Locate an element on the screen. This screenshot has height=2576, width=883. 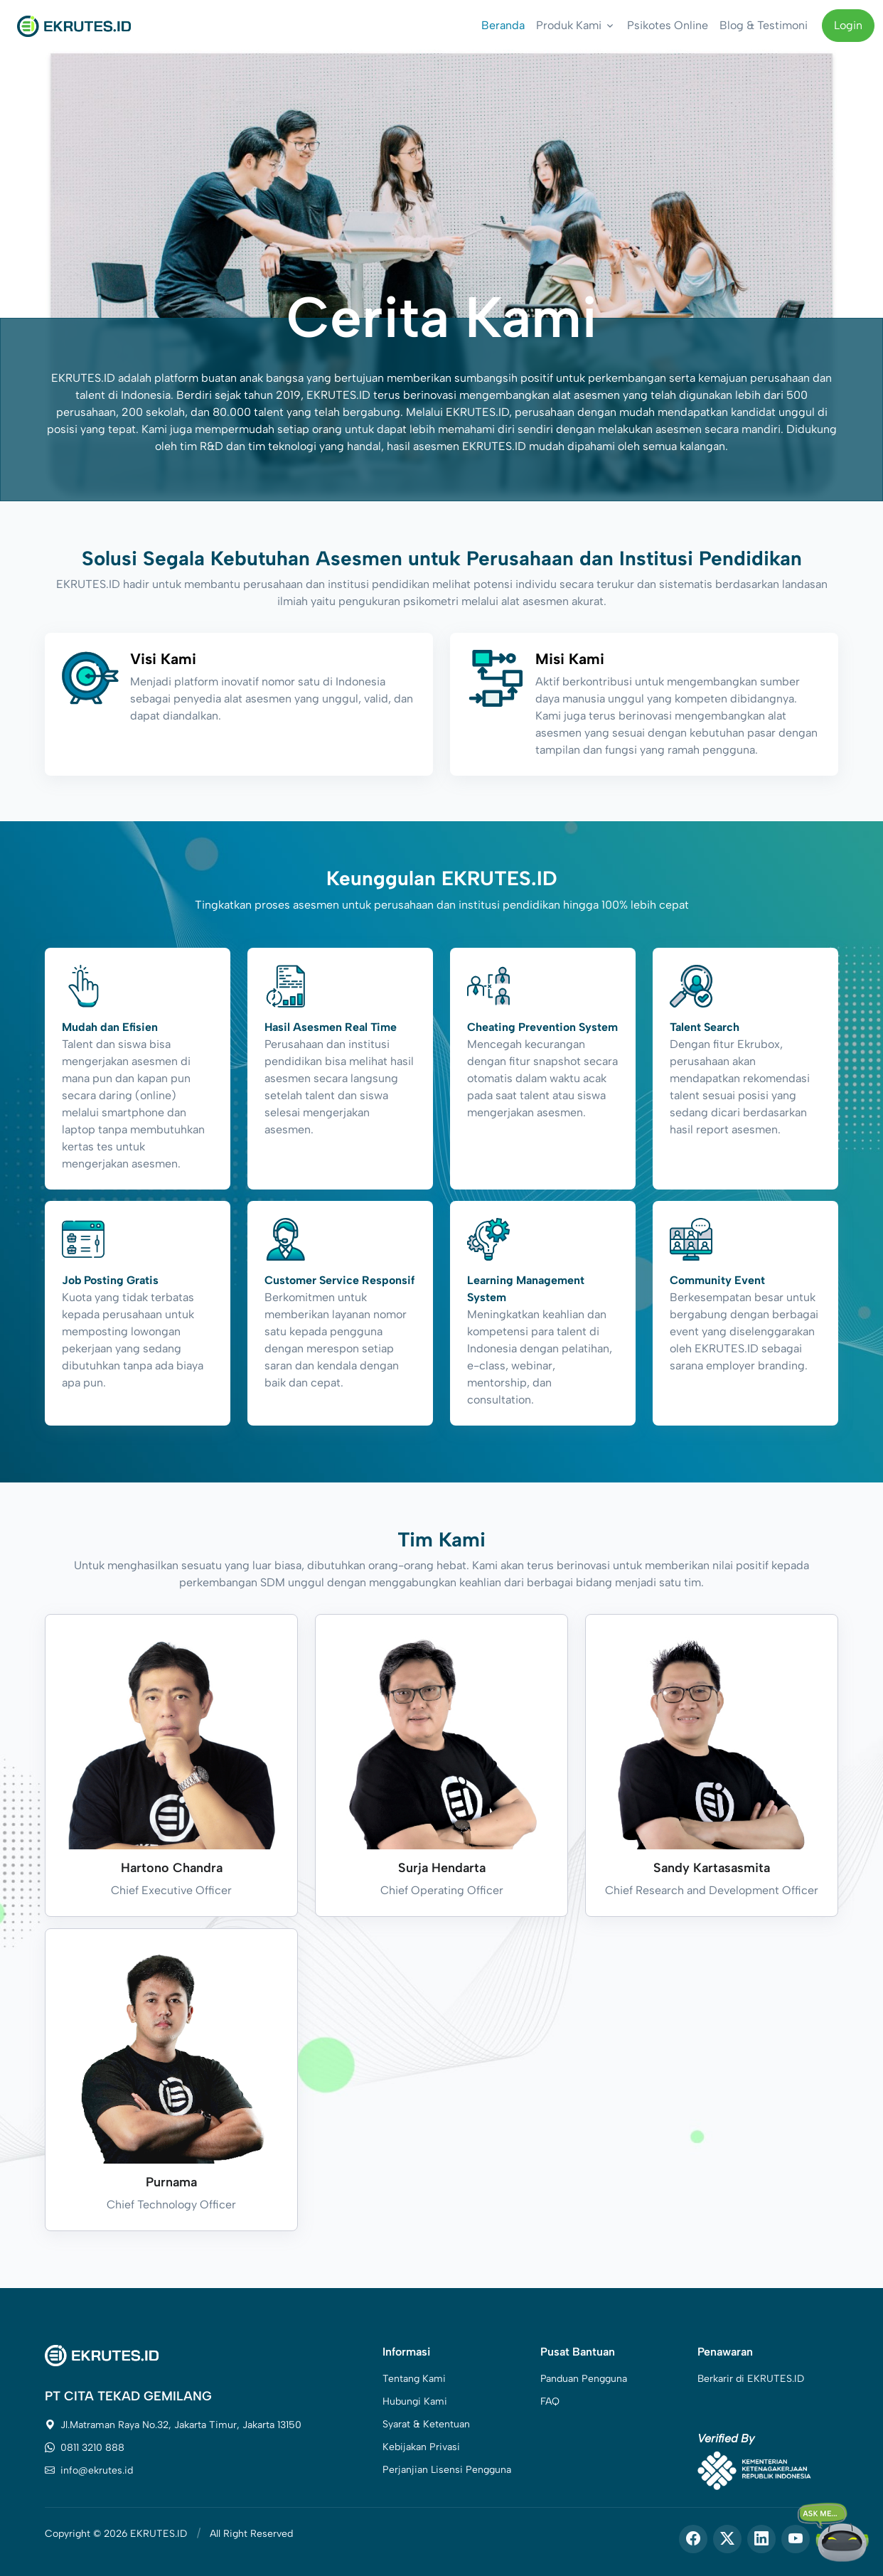
Beranda [button] is located at coordinates (503, 25).